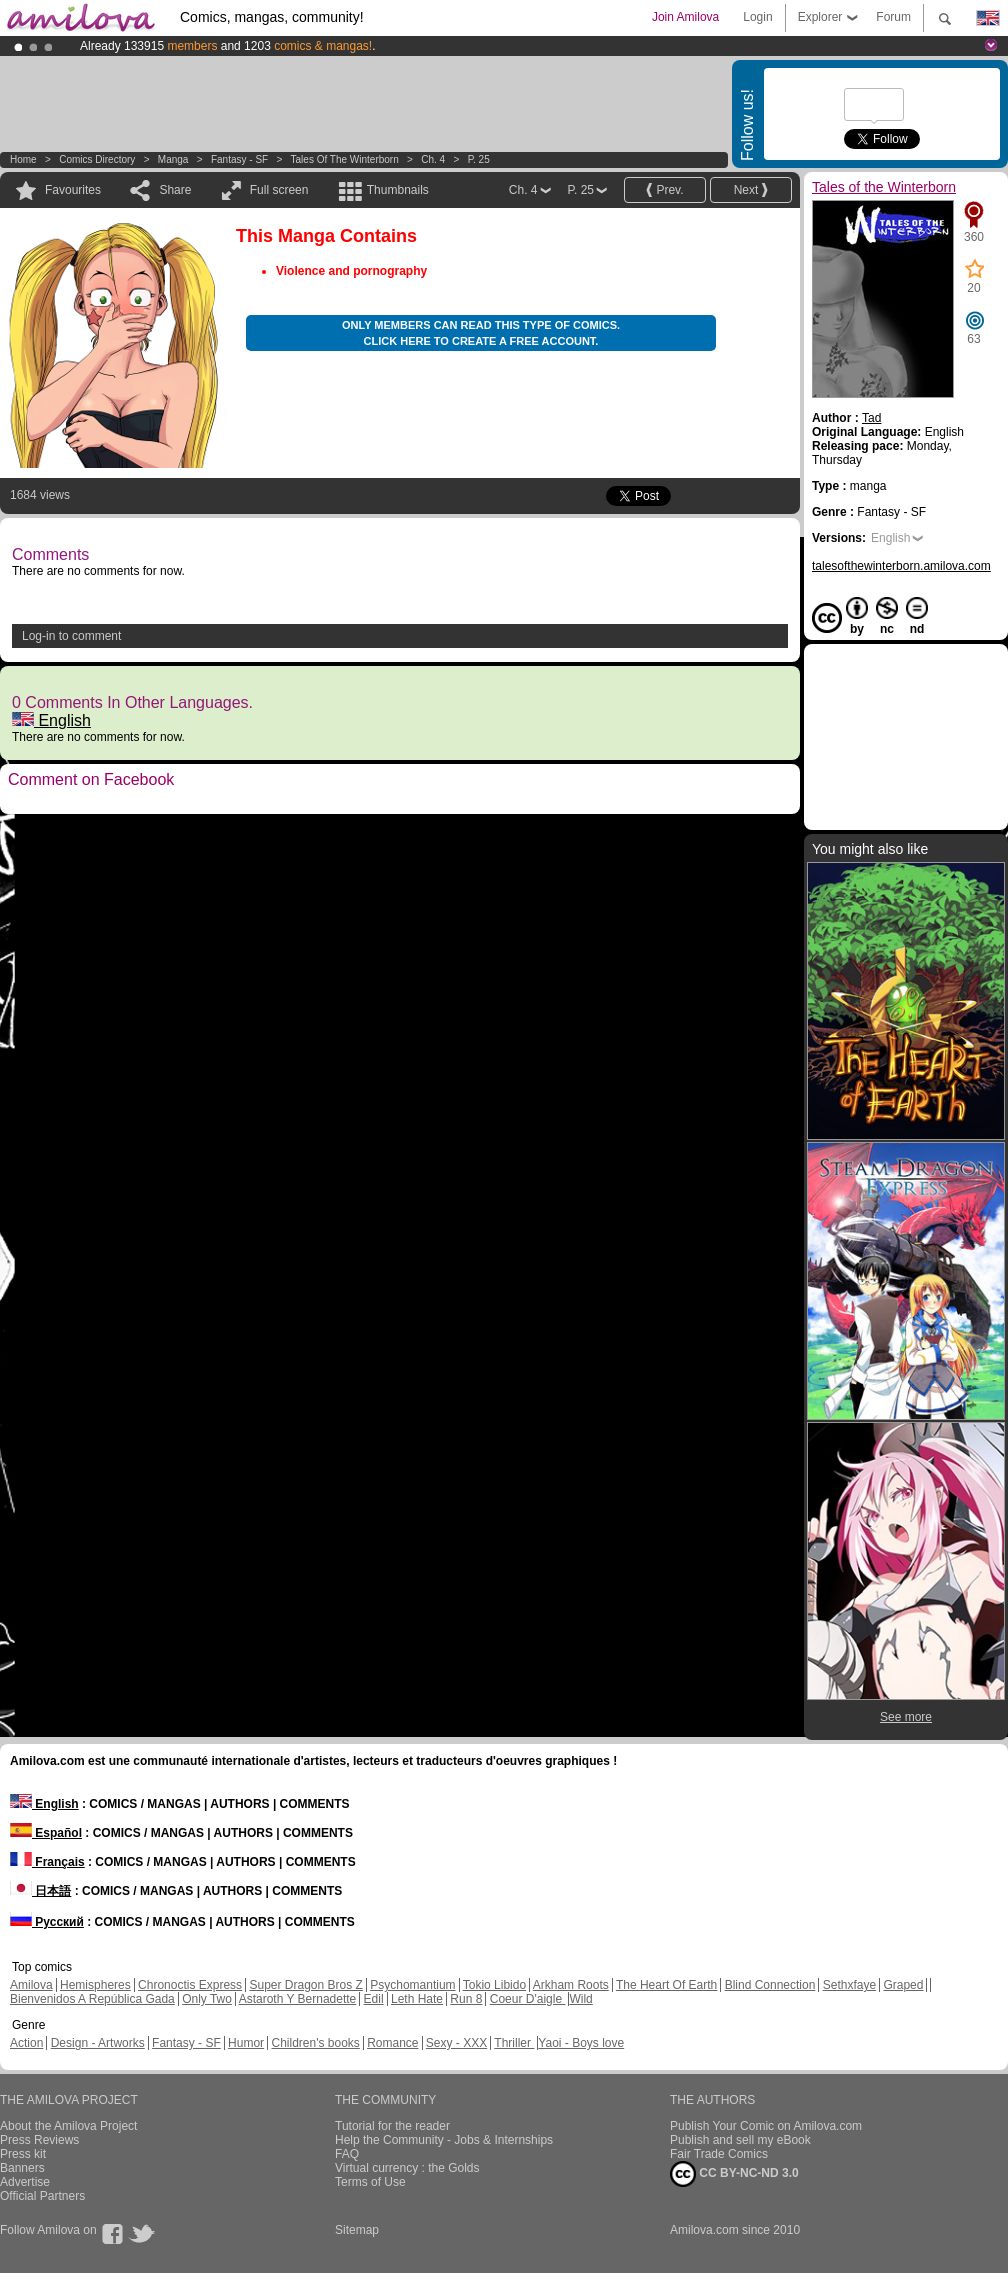 The image size is (1008, 2273). What do you see at coordinates (47, 1922) in the screenshot?
I see `Русский` at bounding box center [47, 1922].